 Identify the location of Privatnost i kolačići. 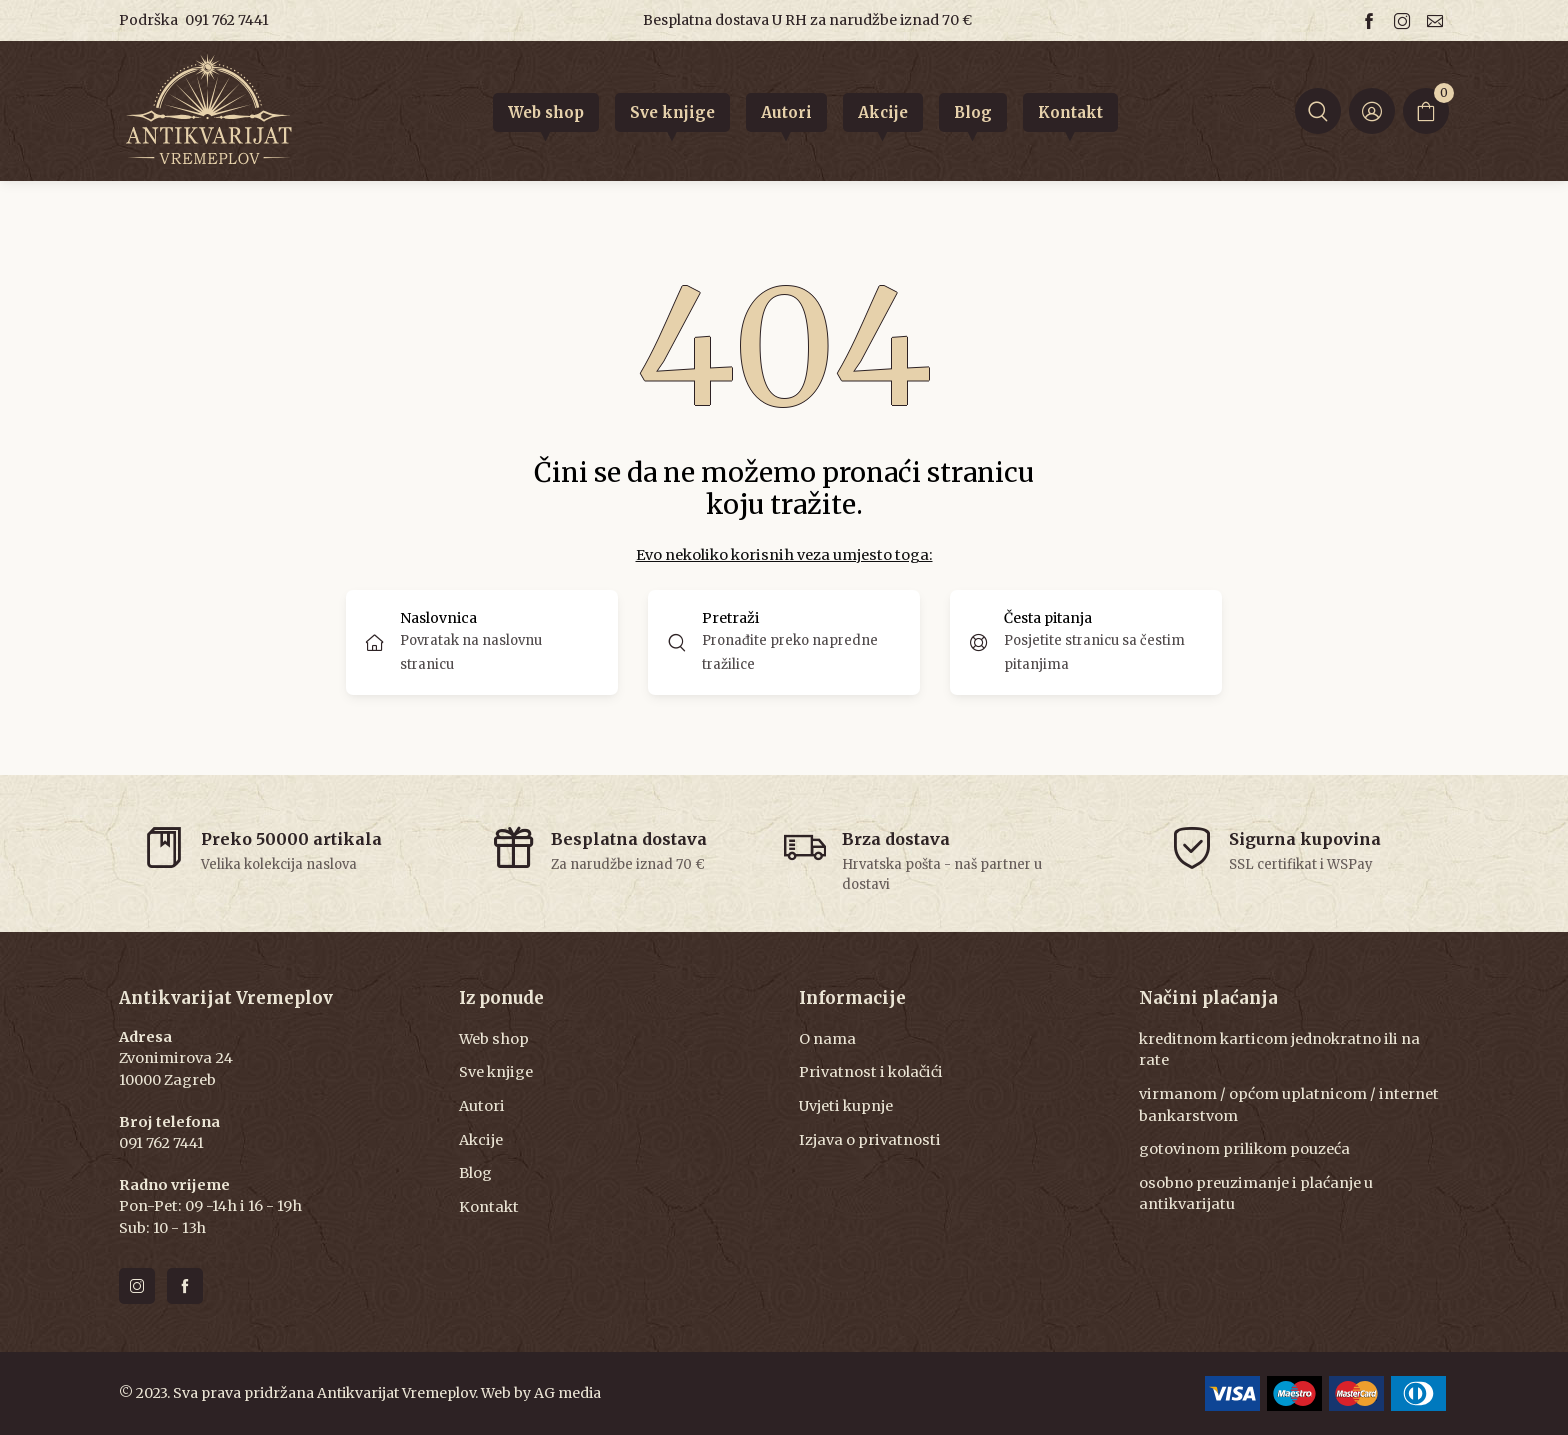
(871, 1072).